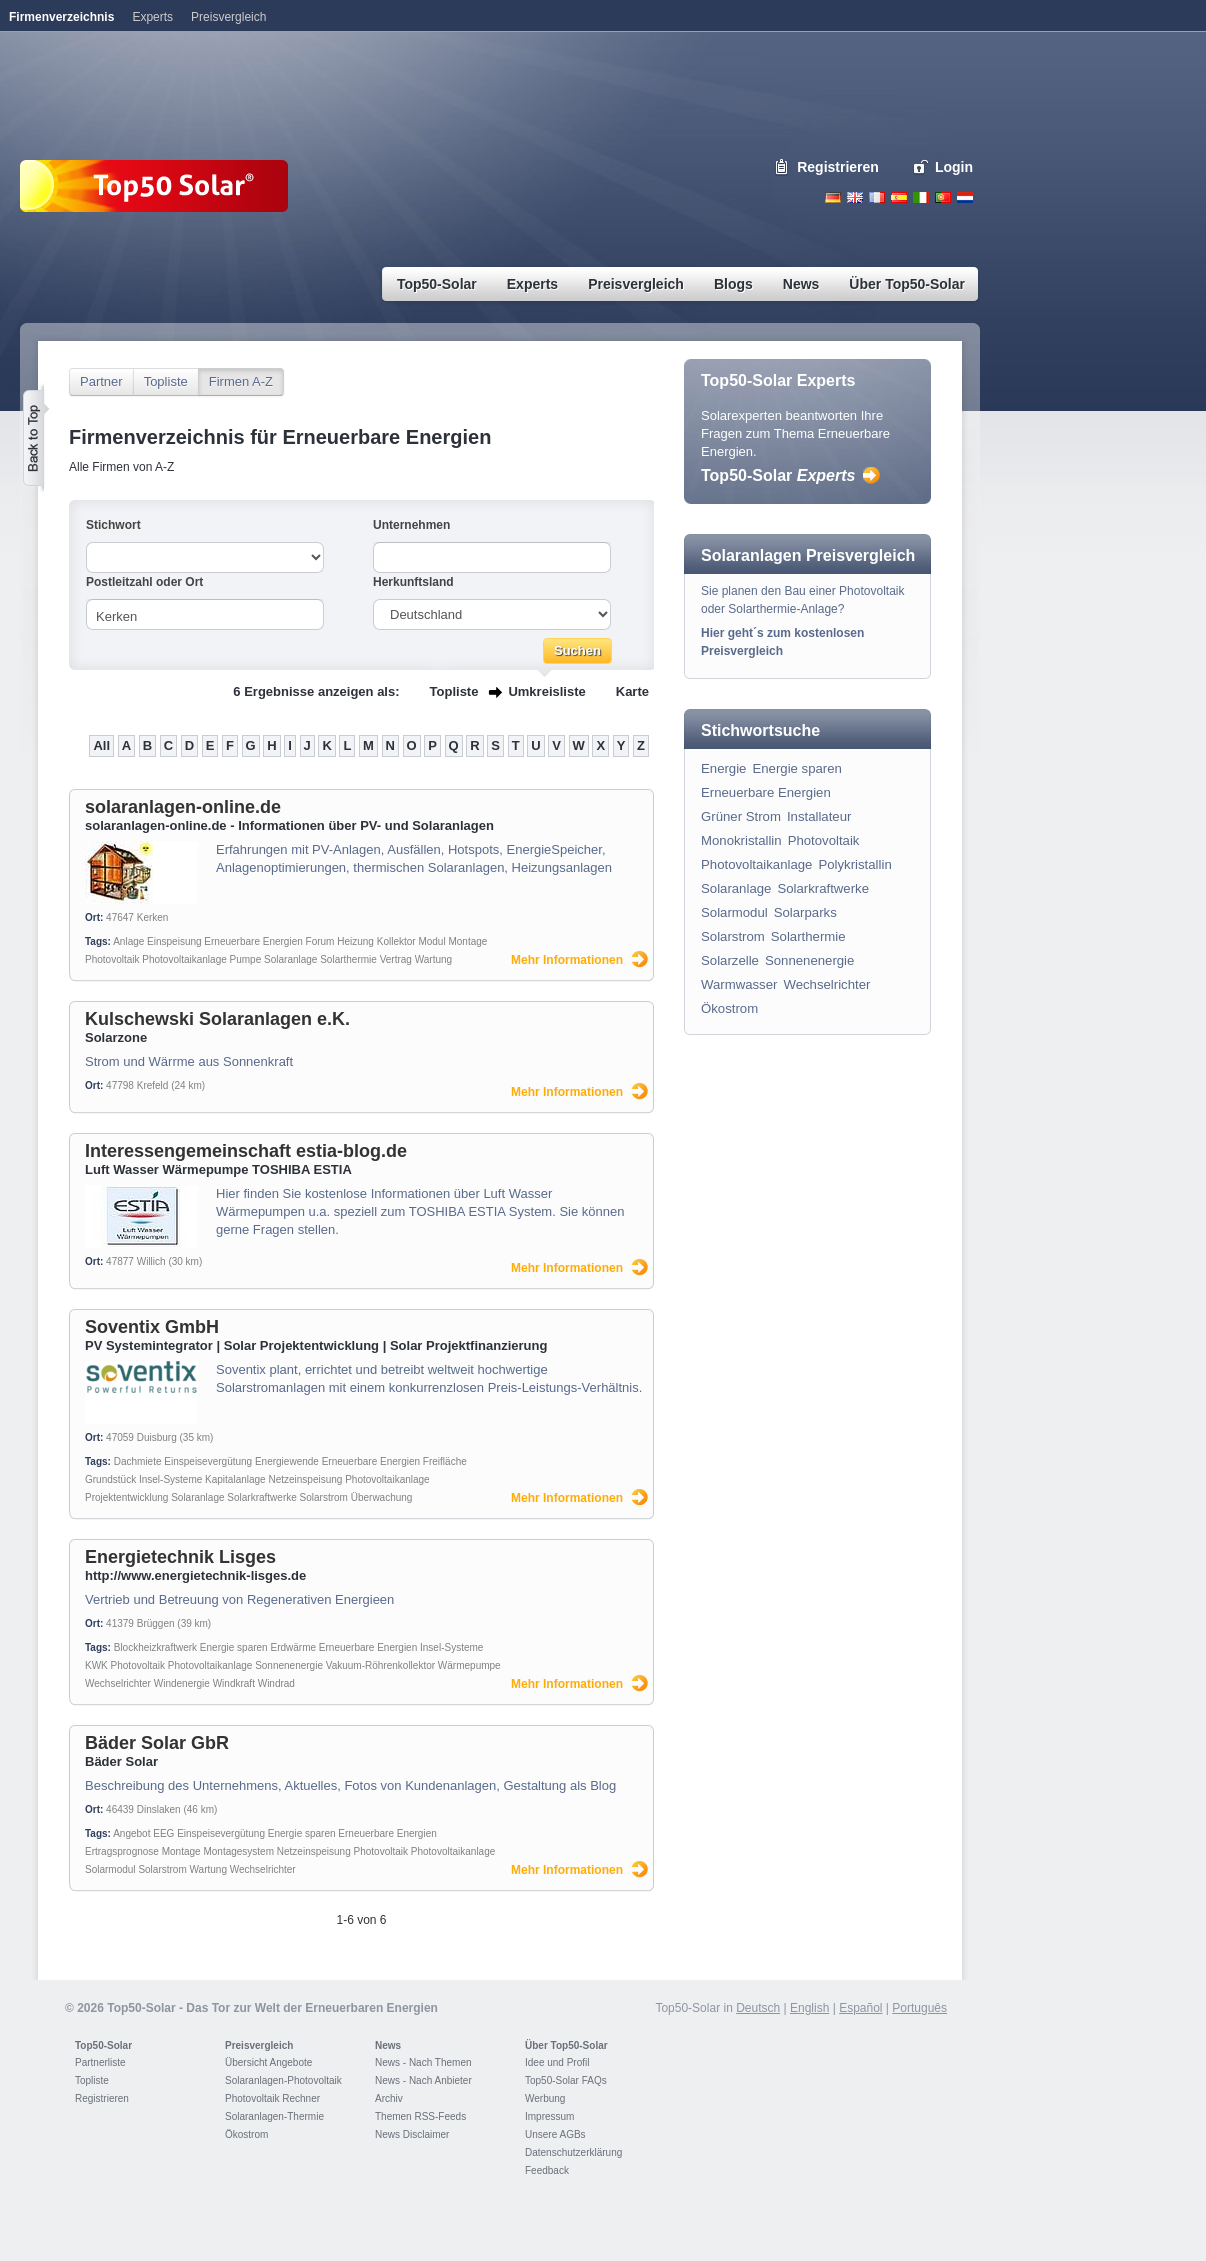 This screenshot has width=1206, height=2261. I want to click on Espanol, so click(899, 197).